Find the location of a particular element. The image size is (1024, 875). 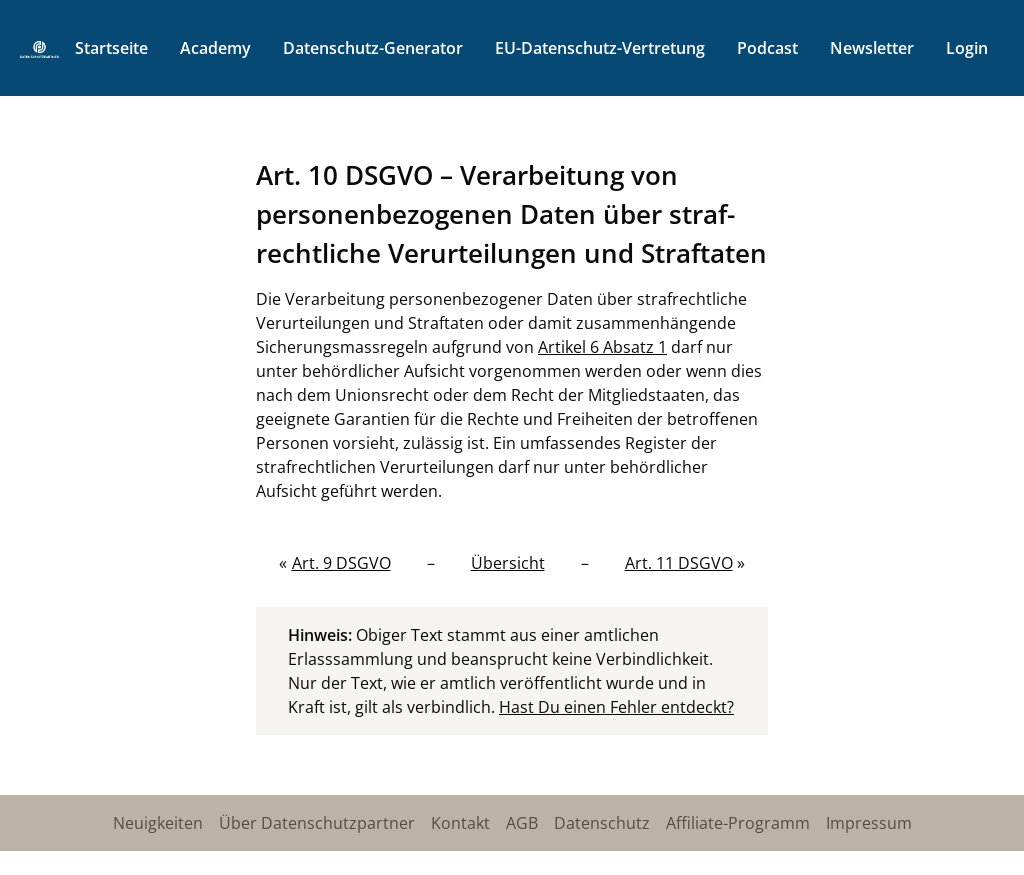

Affiliate-Programm is located at coordinates (738, 823).